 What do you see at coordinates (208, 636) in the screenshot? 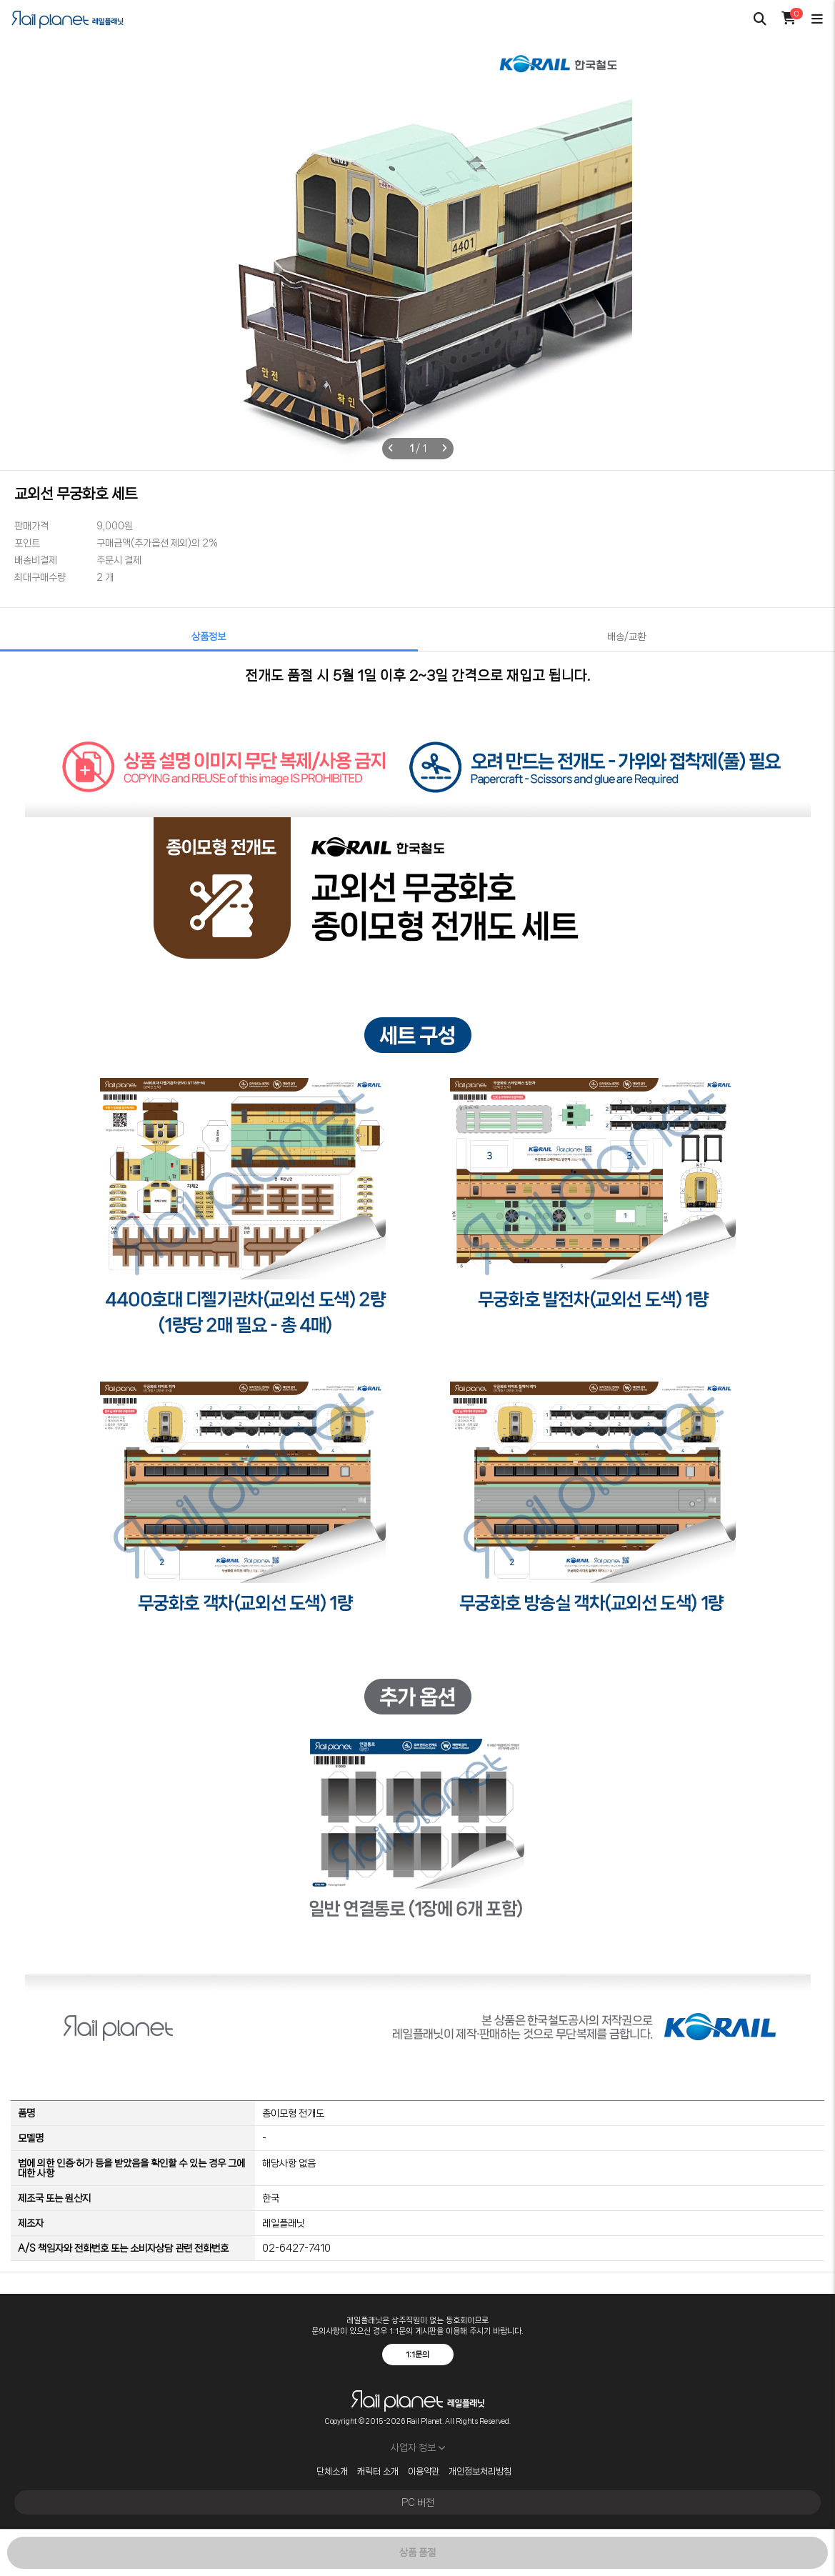
I see `상품정보` at bounding box center [208, 636].